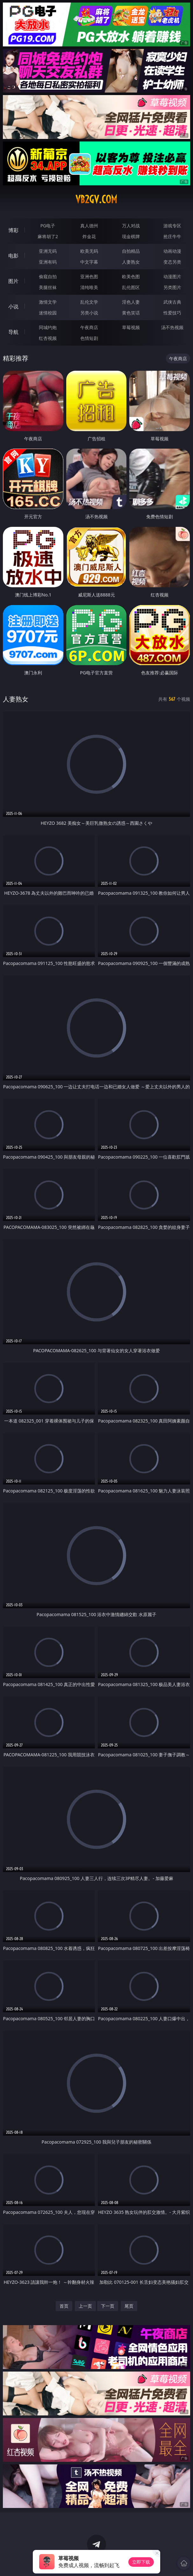  I want to click on 另类图片, so click(172, 287).